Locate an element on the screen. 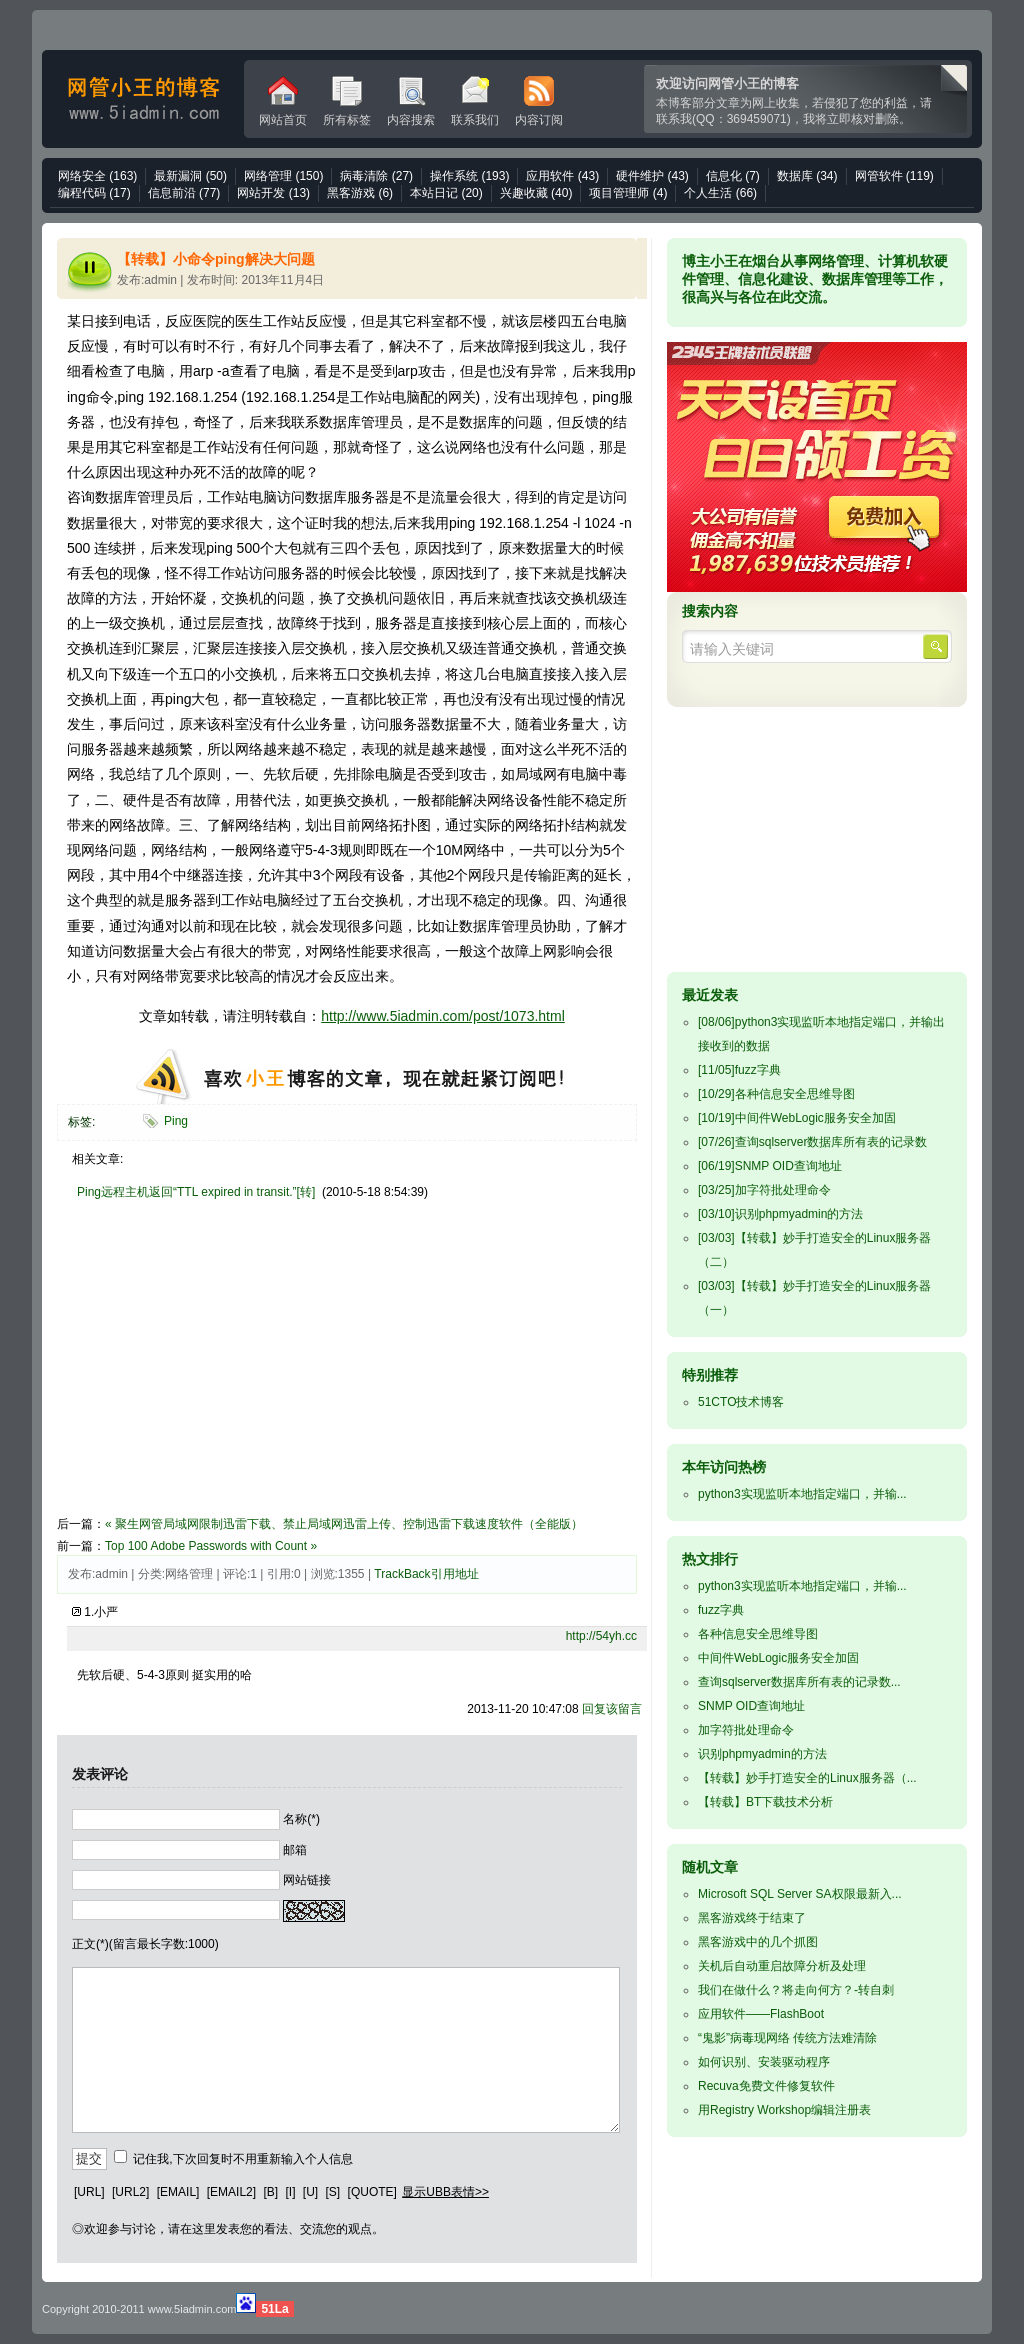  [URL] is located at coordinates (89, 2192).